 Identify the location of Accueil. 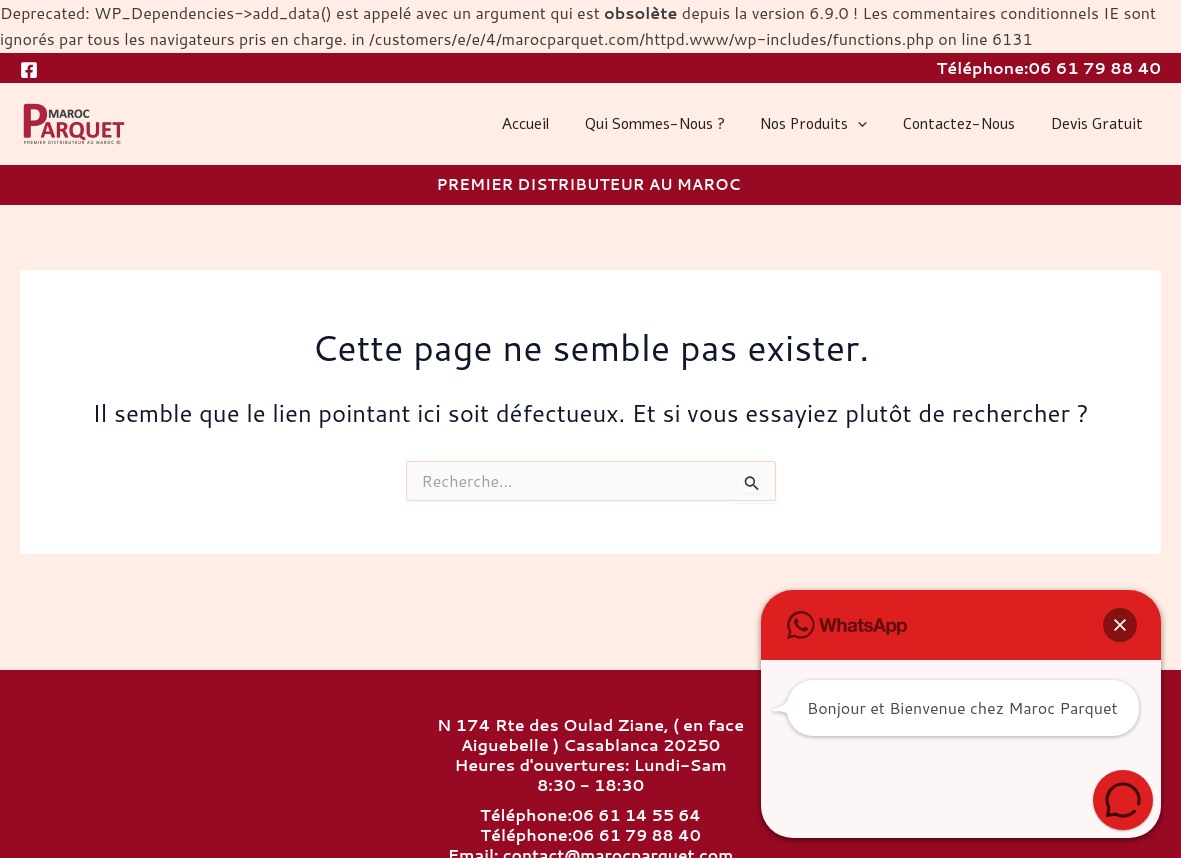
(551, 124).